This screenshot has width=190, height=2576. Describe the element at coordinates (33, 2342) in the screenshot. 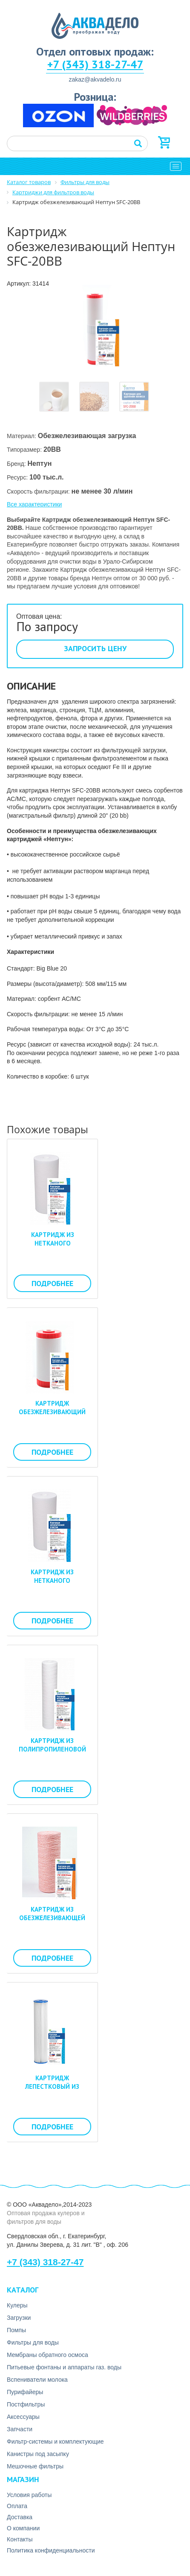

I see `Фильтры для воды` at that location.